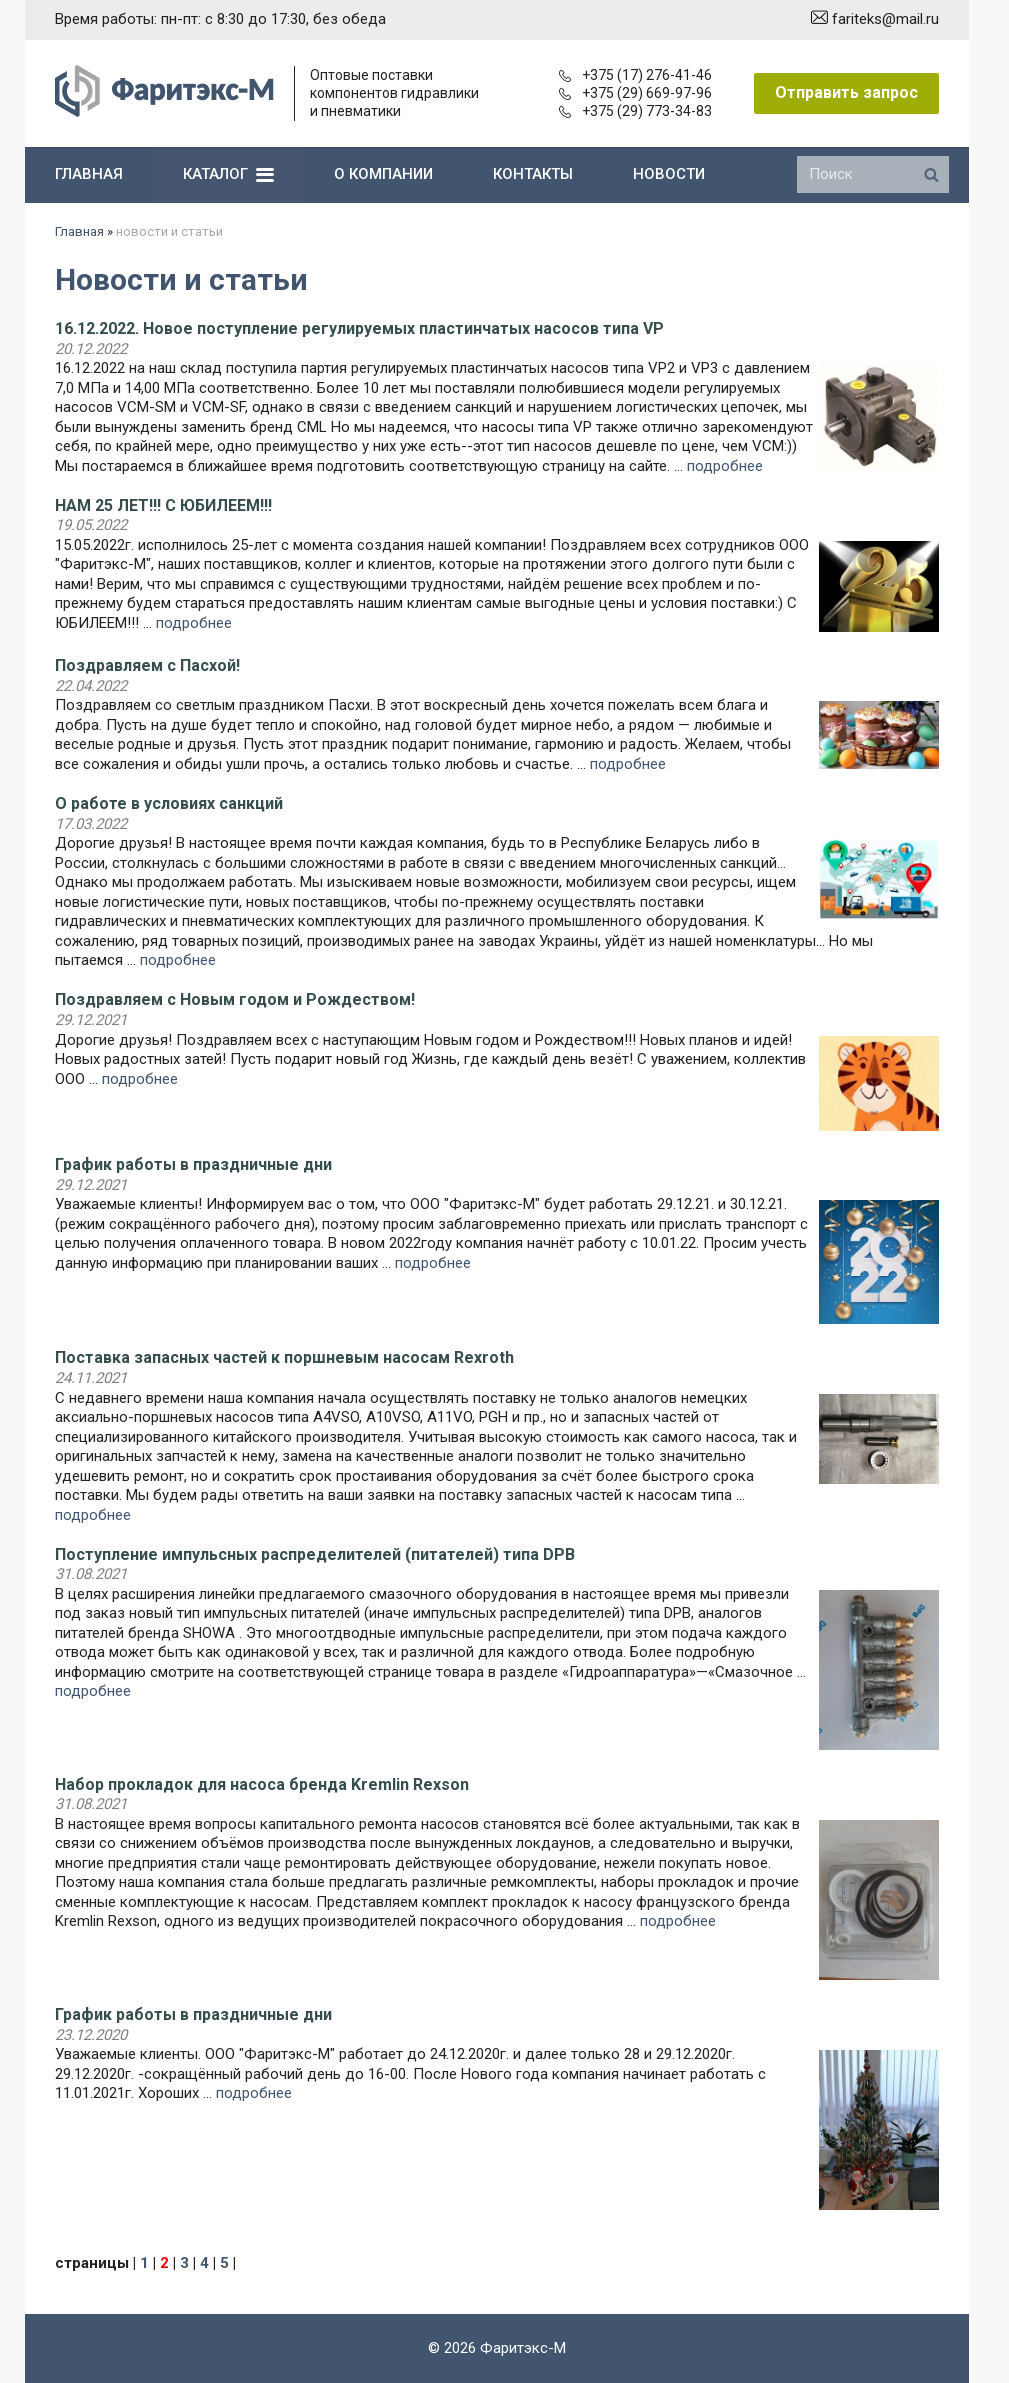 Image resolution: width=1009 pixels, height=2383 pixels. Describe the element at coordinates (164, 112) in the screenshot. I see `[Главная]` at that location.